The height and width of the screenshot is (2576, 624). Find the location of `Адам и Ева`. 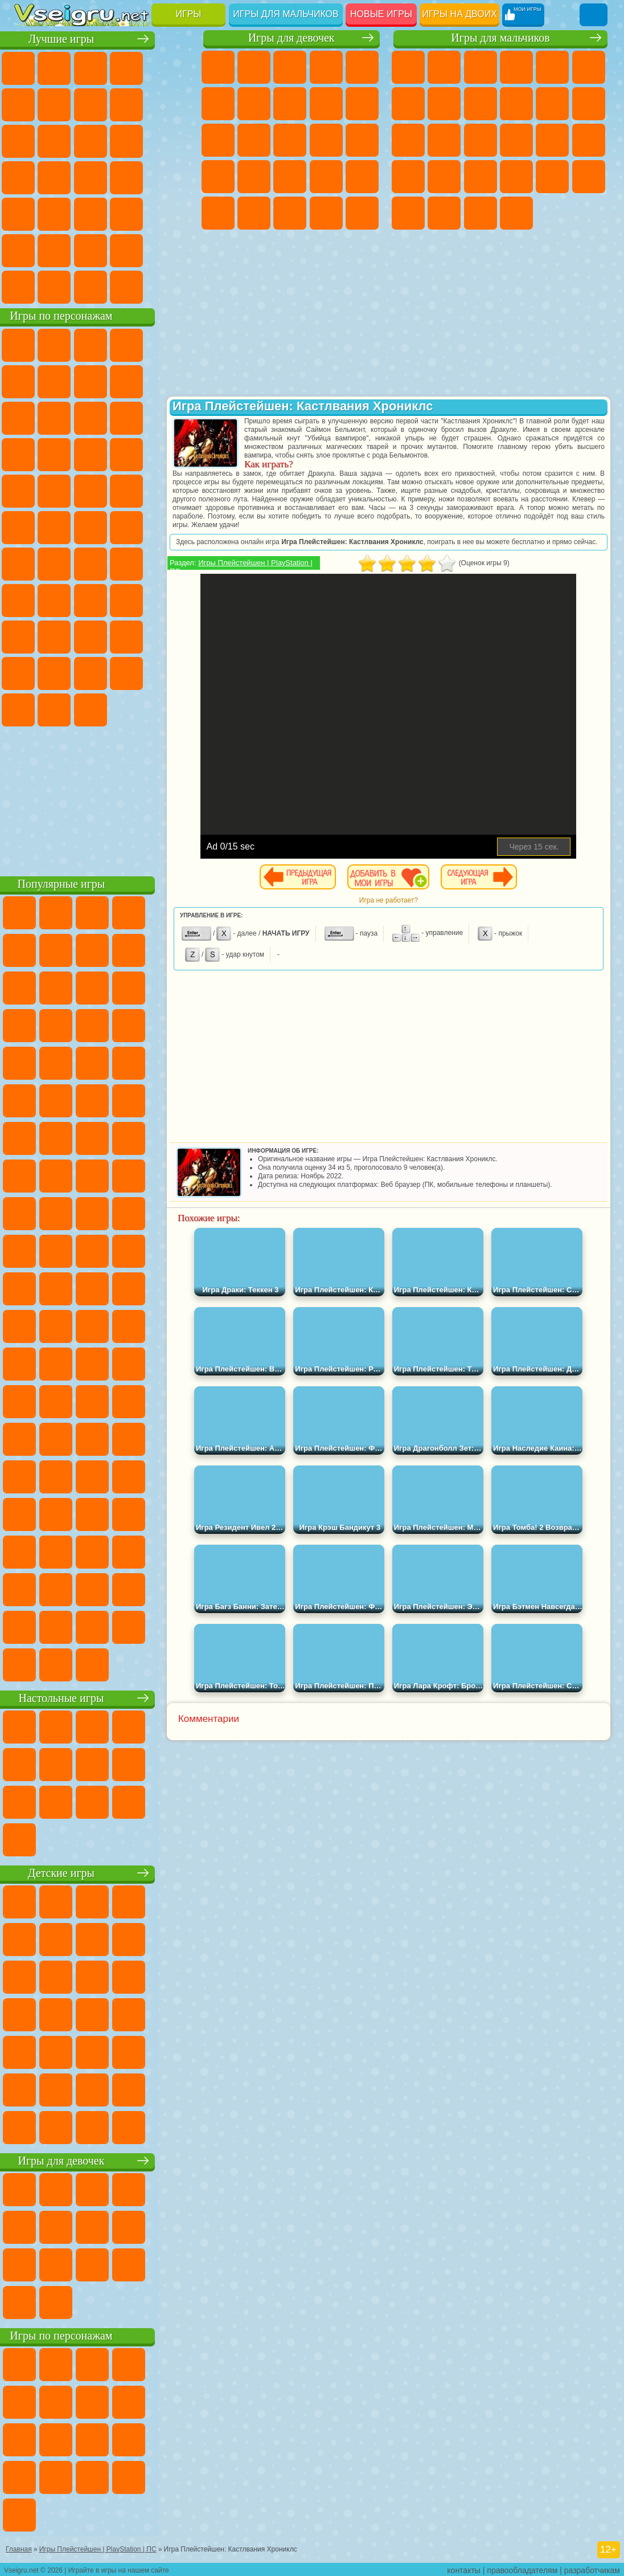

Адам и Ева is located at coordinates (31, 526).